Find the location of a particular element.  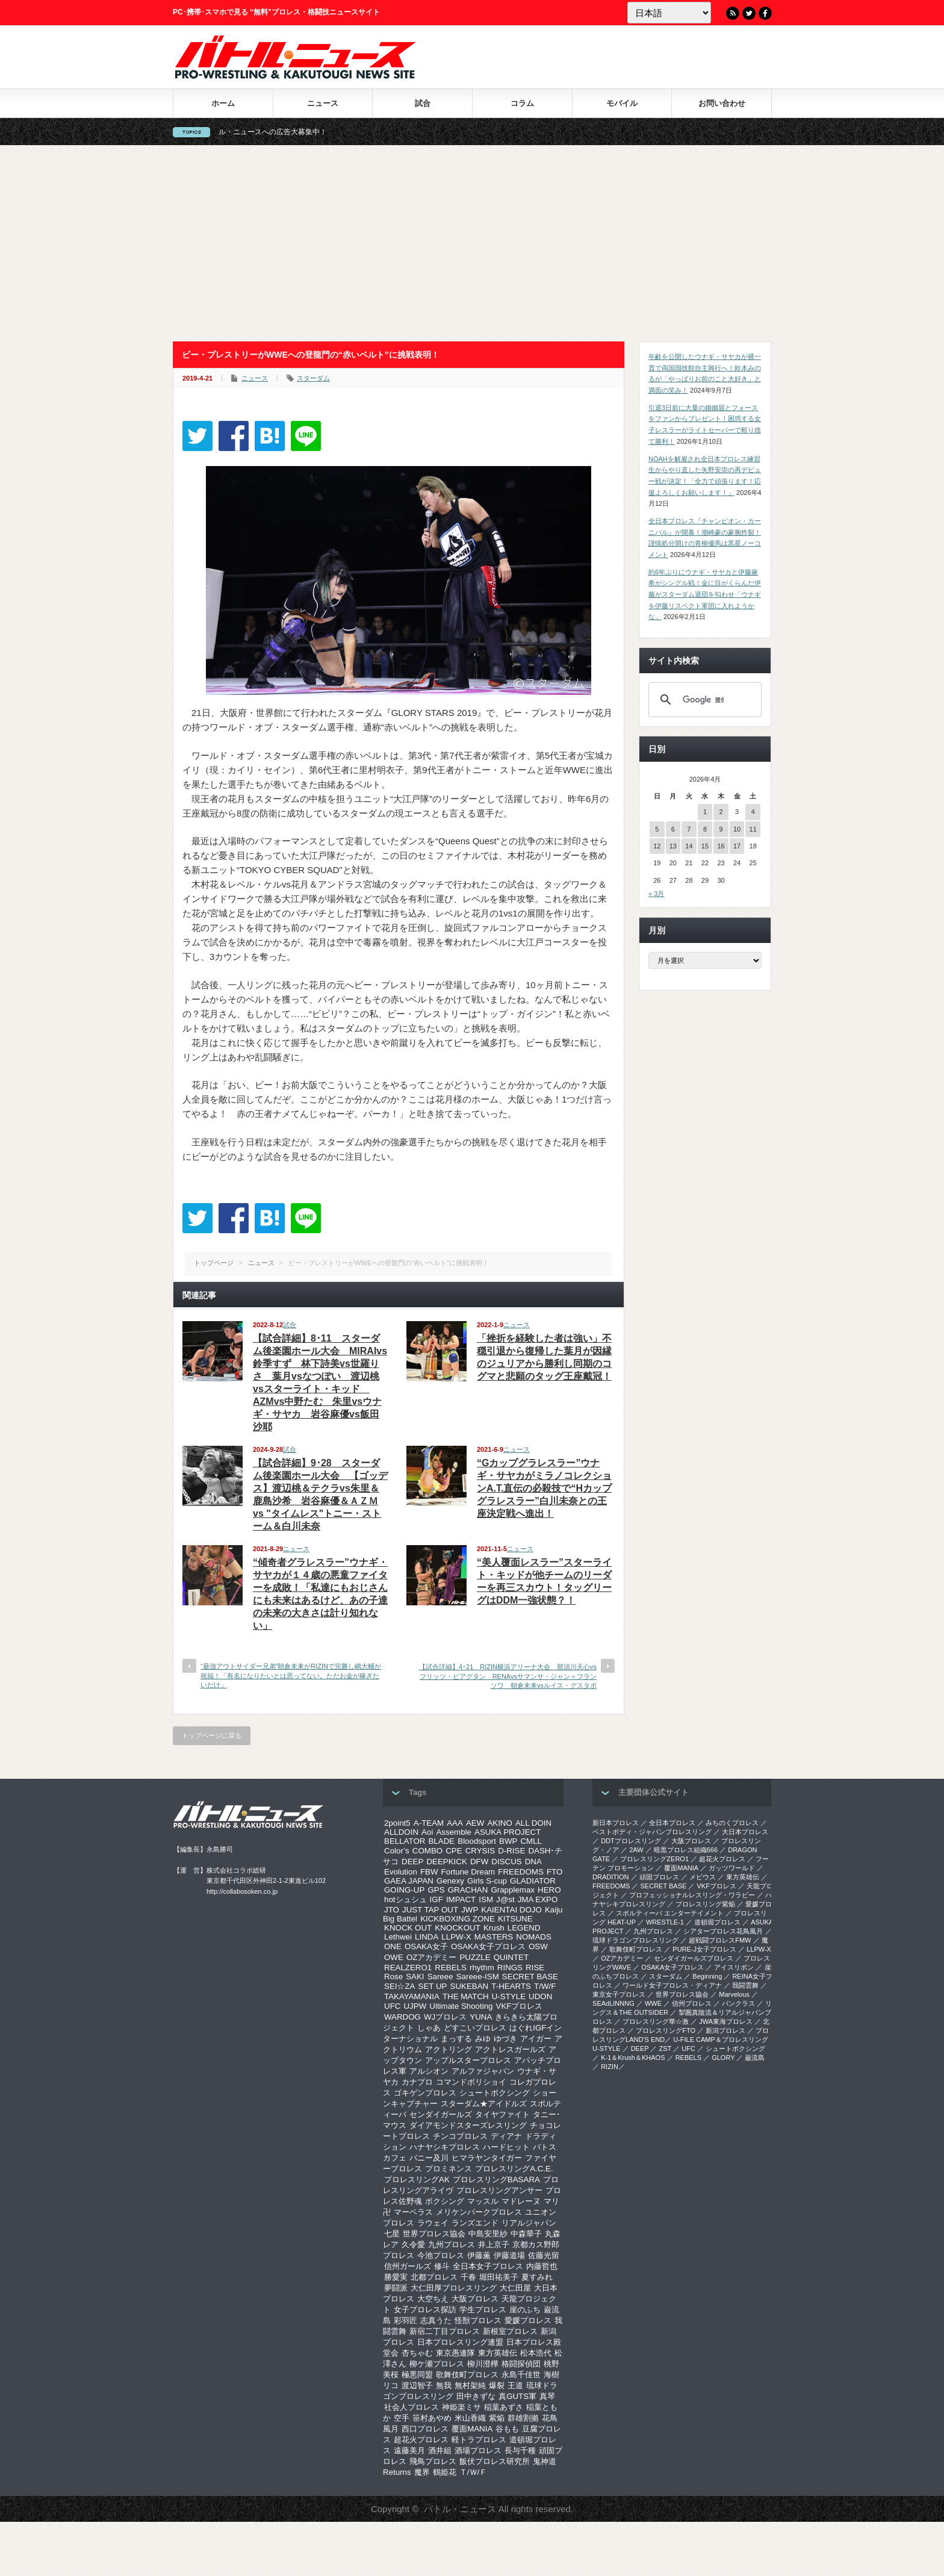

夏すみれ is located at coordinates (537, 2277).